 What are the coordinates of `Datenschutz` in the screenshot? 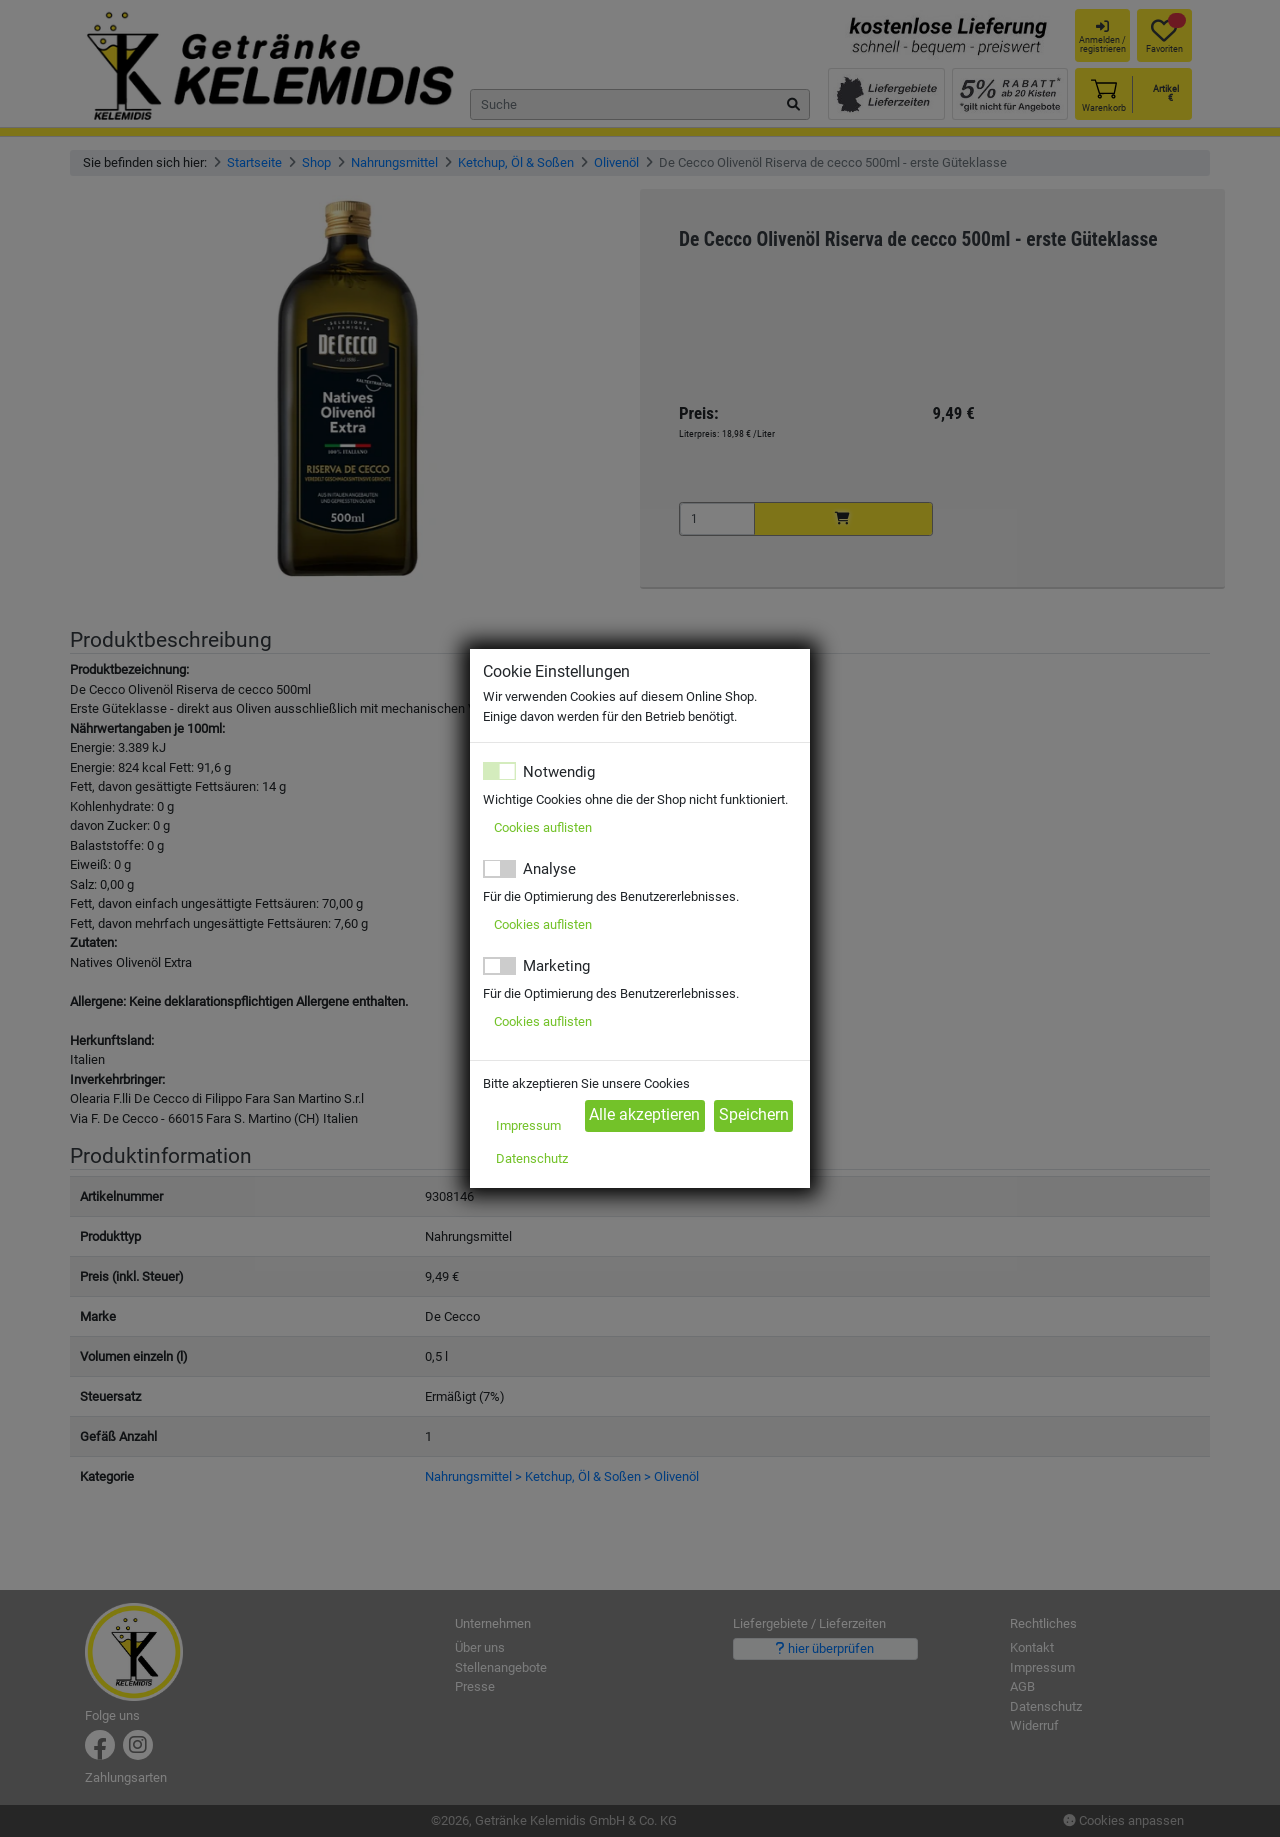 It's located at (532, 1158).